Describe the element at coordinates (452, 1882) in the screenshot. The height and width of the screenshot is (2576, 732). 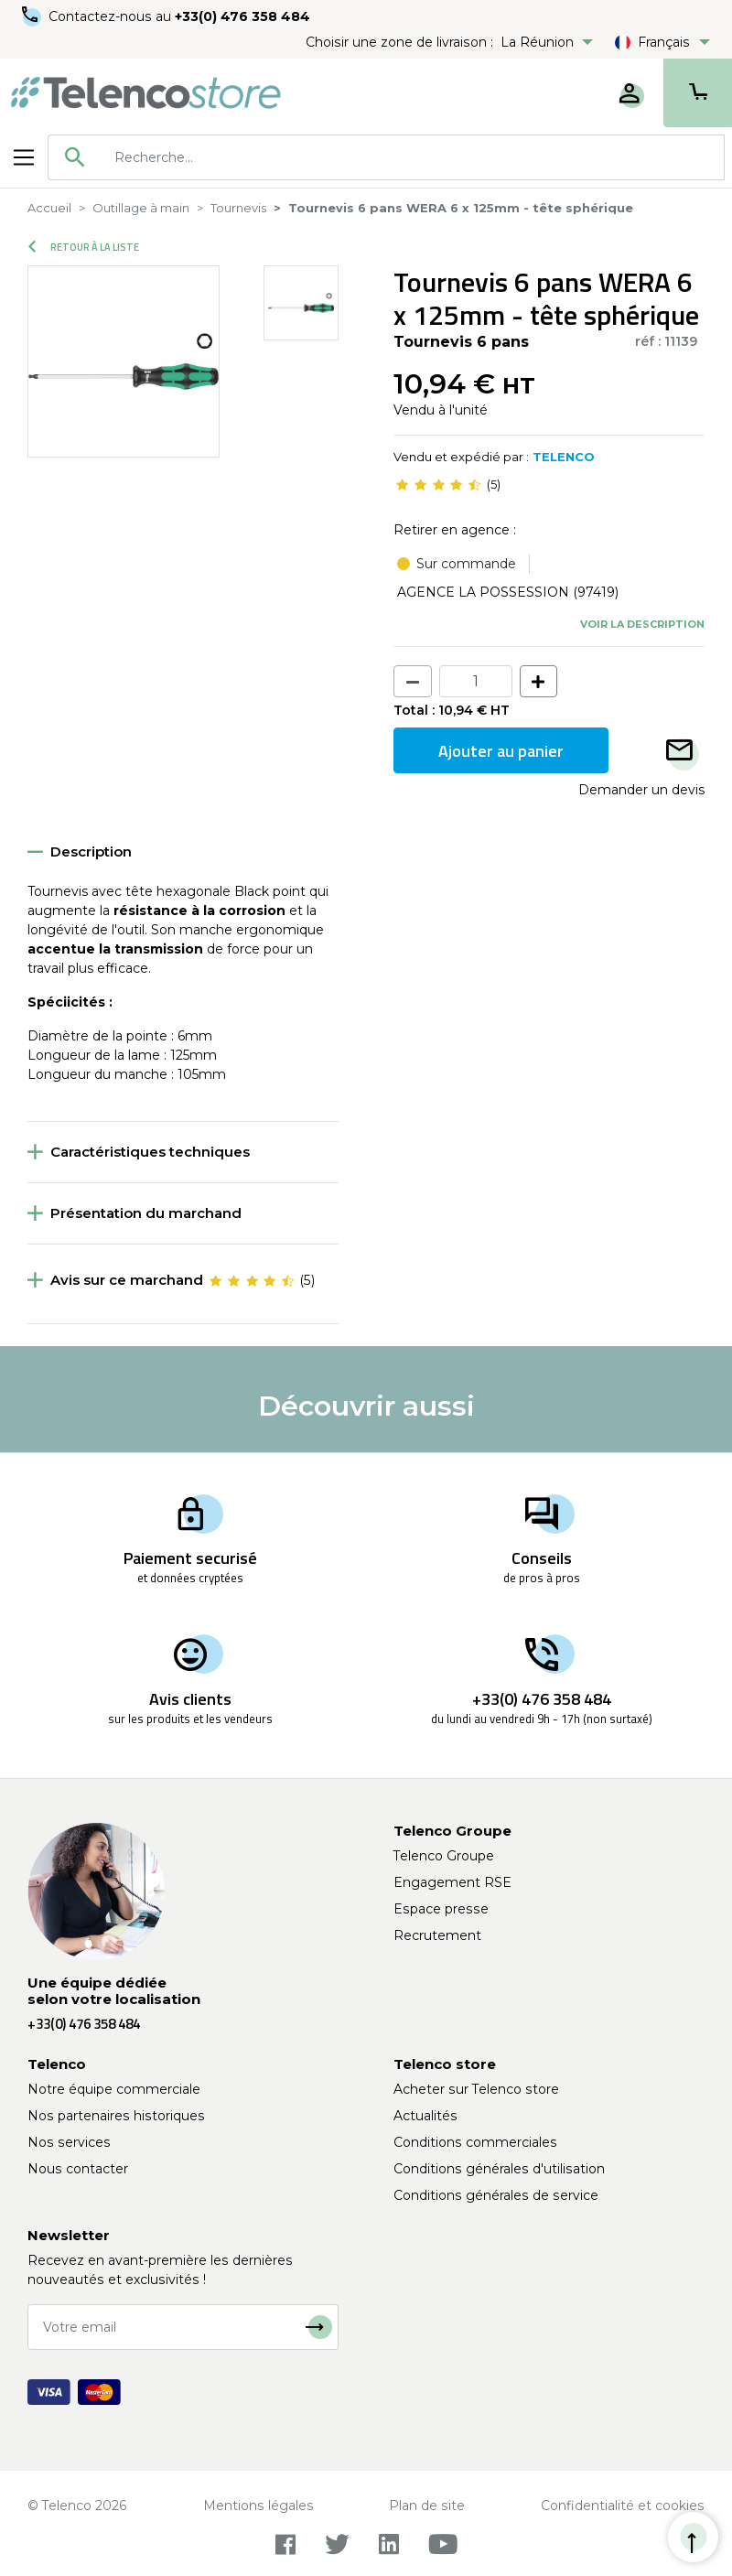
I see `Engagement RSE` at that location.